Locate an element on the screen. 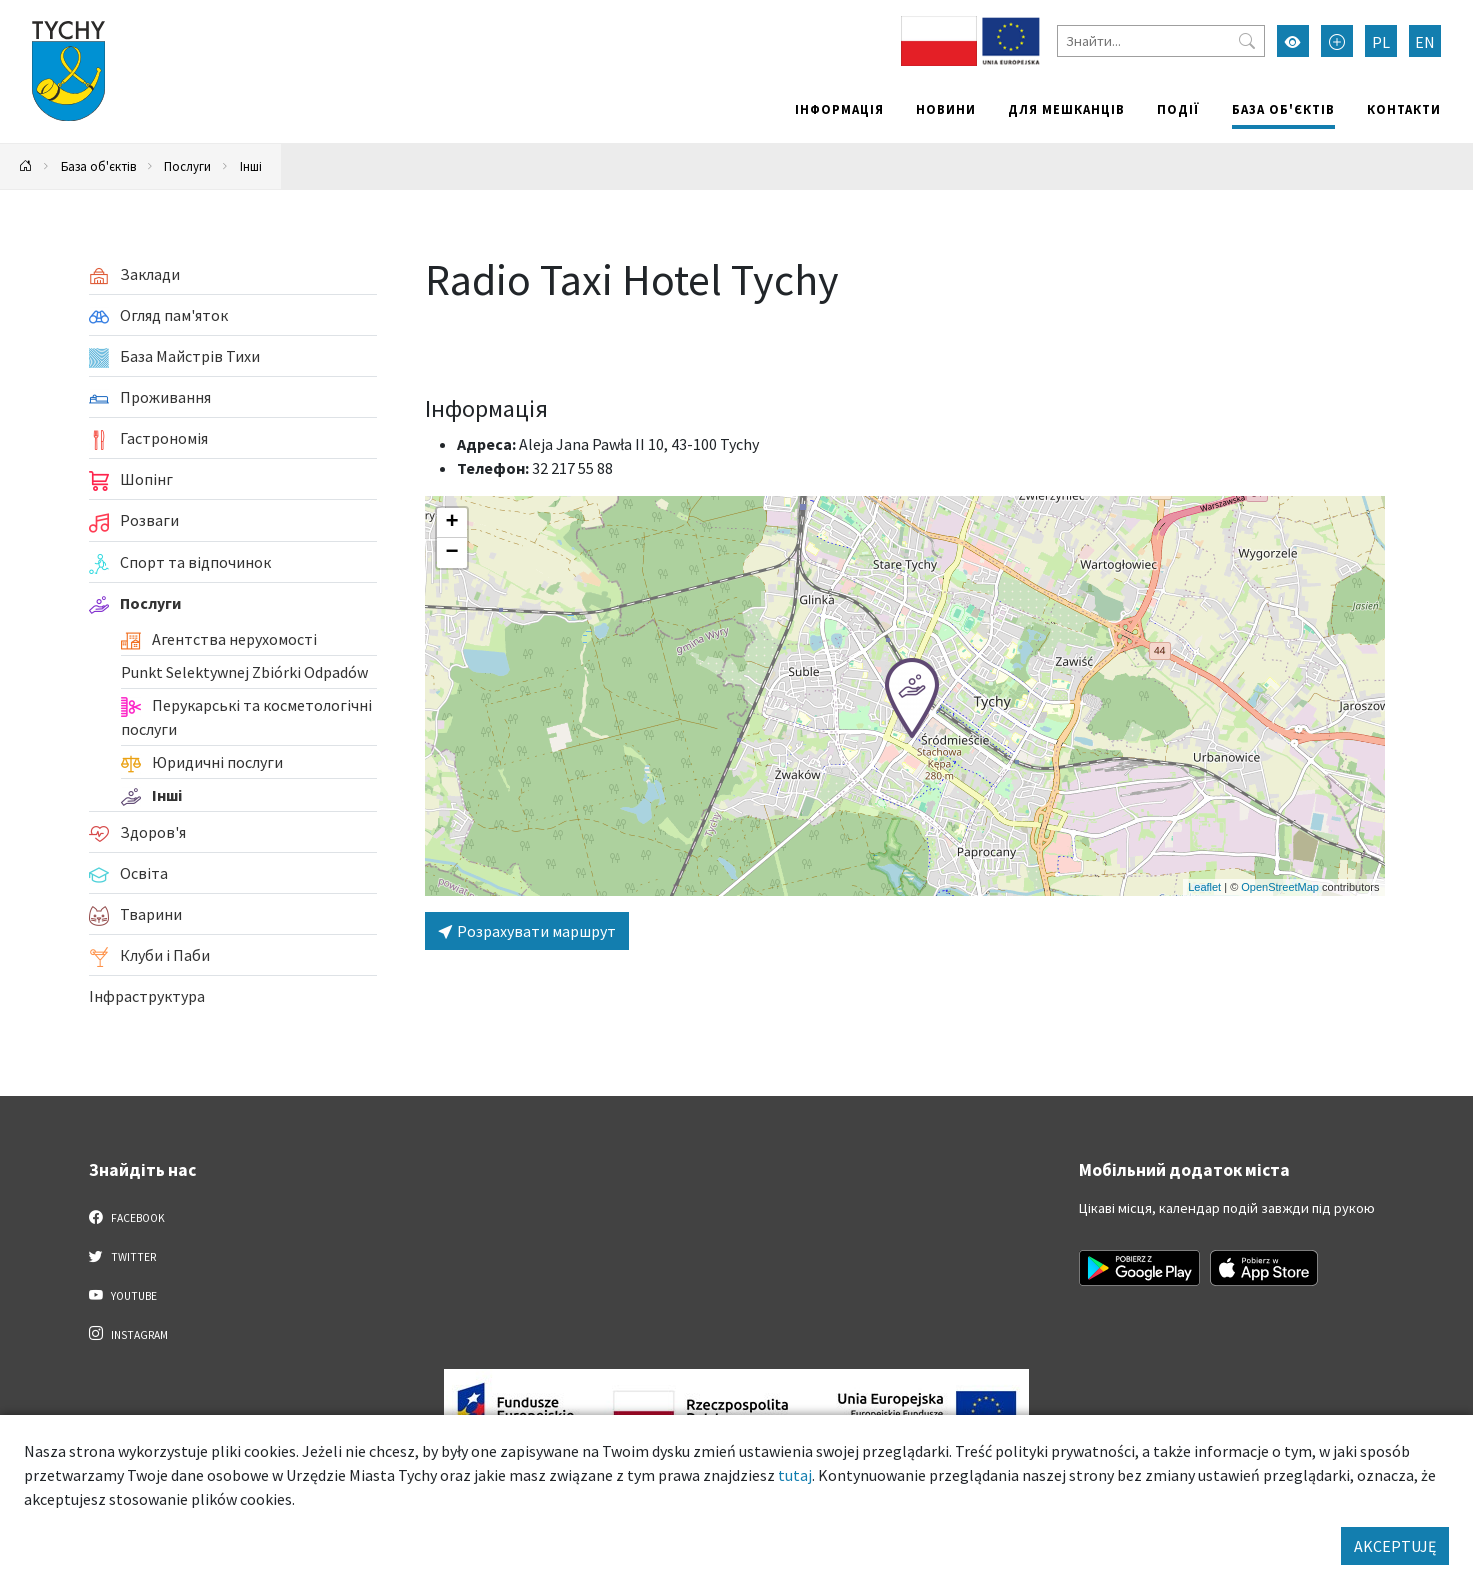 This screenshot has height=1589, width=1473. Контакти is located at coordinates (1404, 109).